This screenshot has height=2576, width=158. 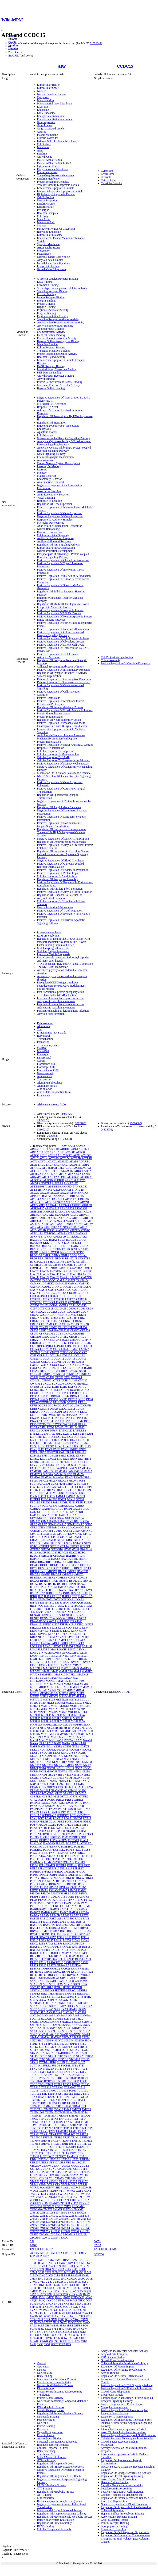 What do you see at coordinates (81, 1640) in the screenshot?
I see `LAP3` at bounding box center [81, 1640].